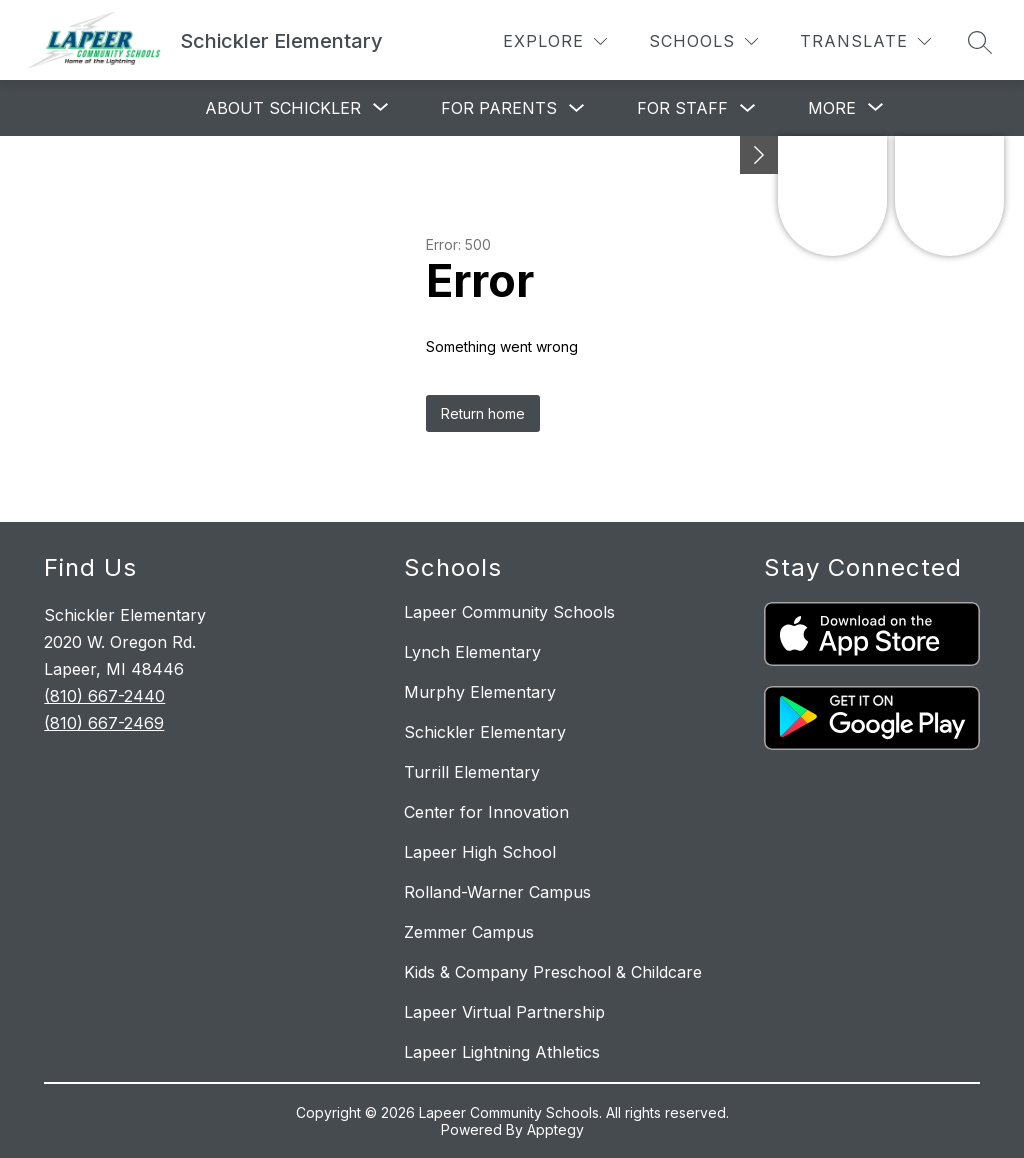 The image size is (1024, 1158). I want to click on [Minimize badges], so click(759, 155).